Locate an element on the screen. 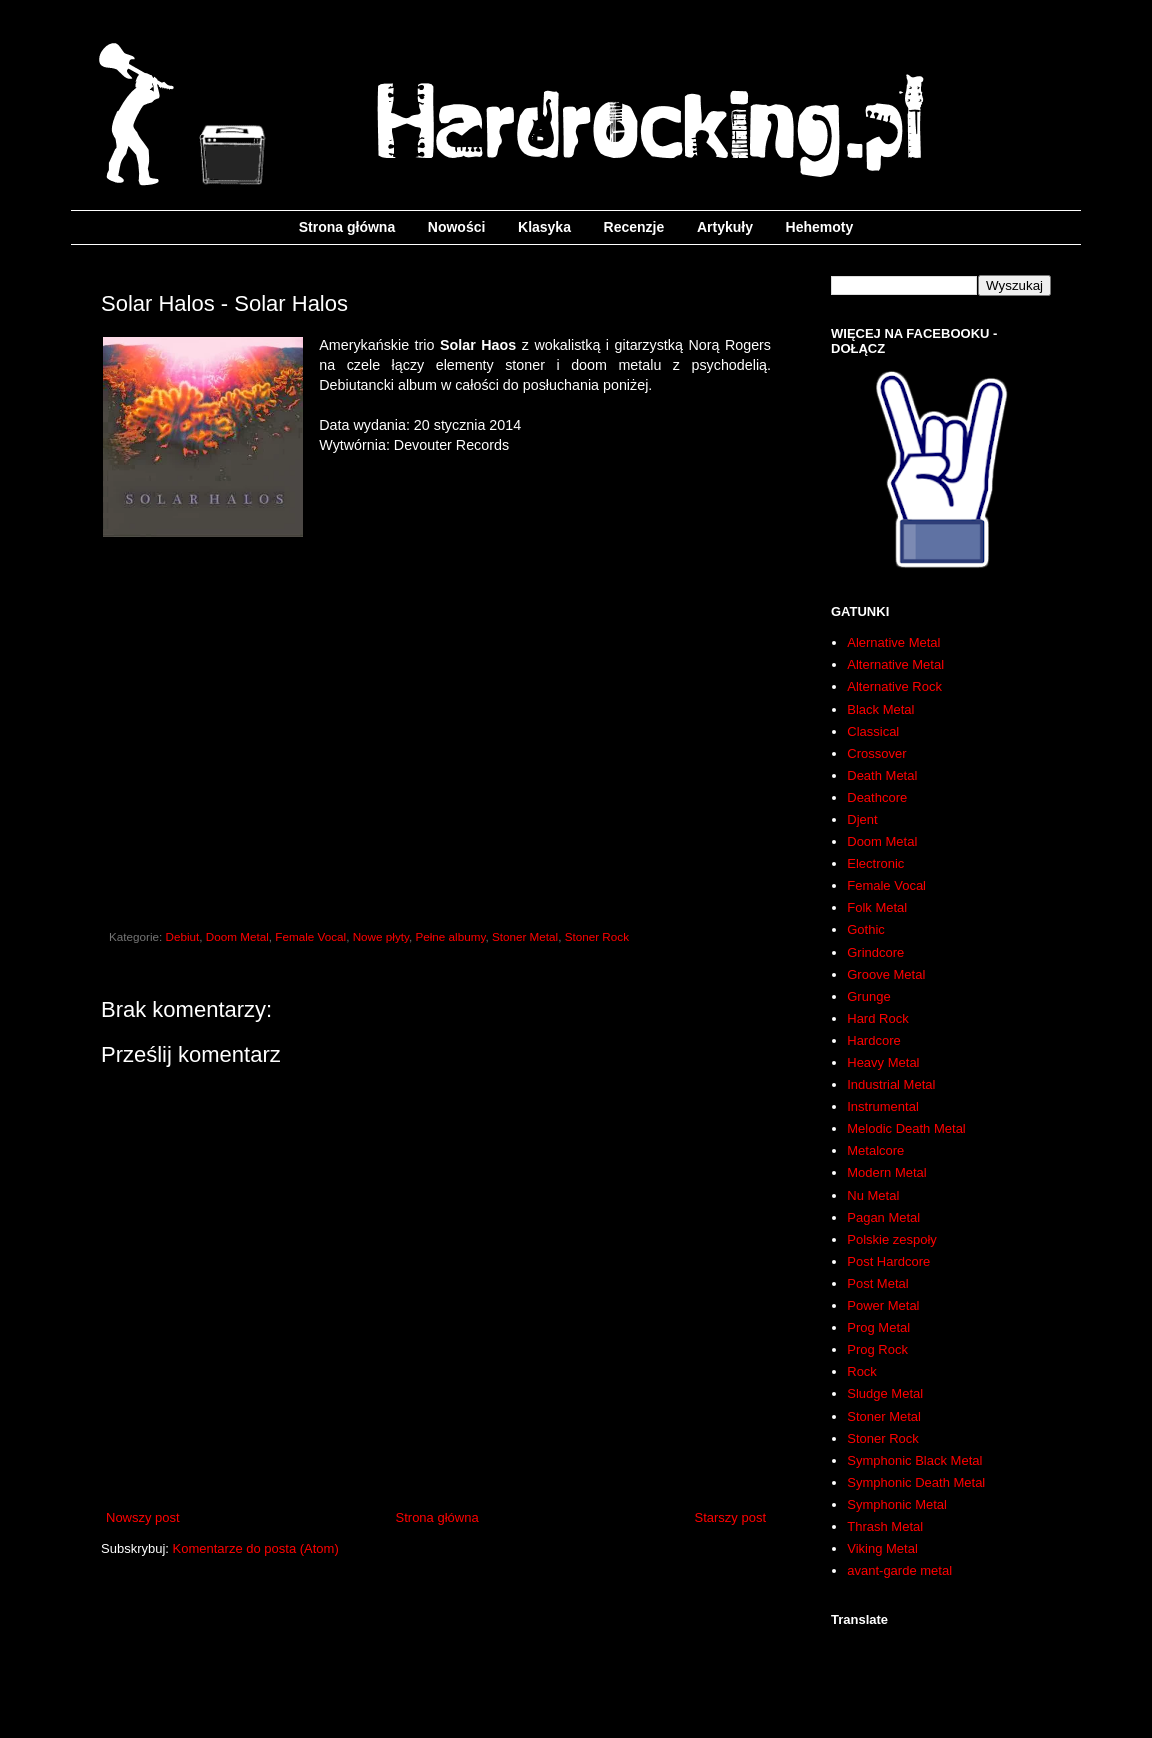 Image resolution: width=1152 pixels, height=1738 pixels. Stoner Metal is located at coordinates (525, 936).